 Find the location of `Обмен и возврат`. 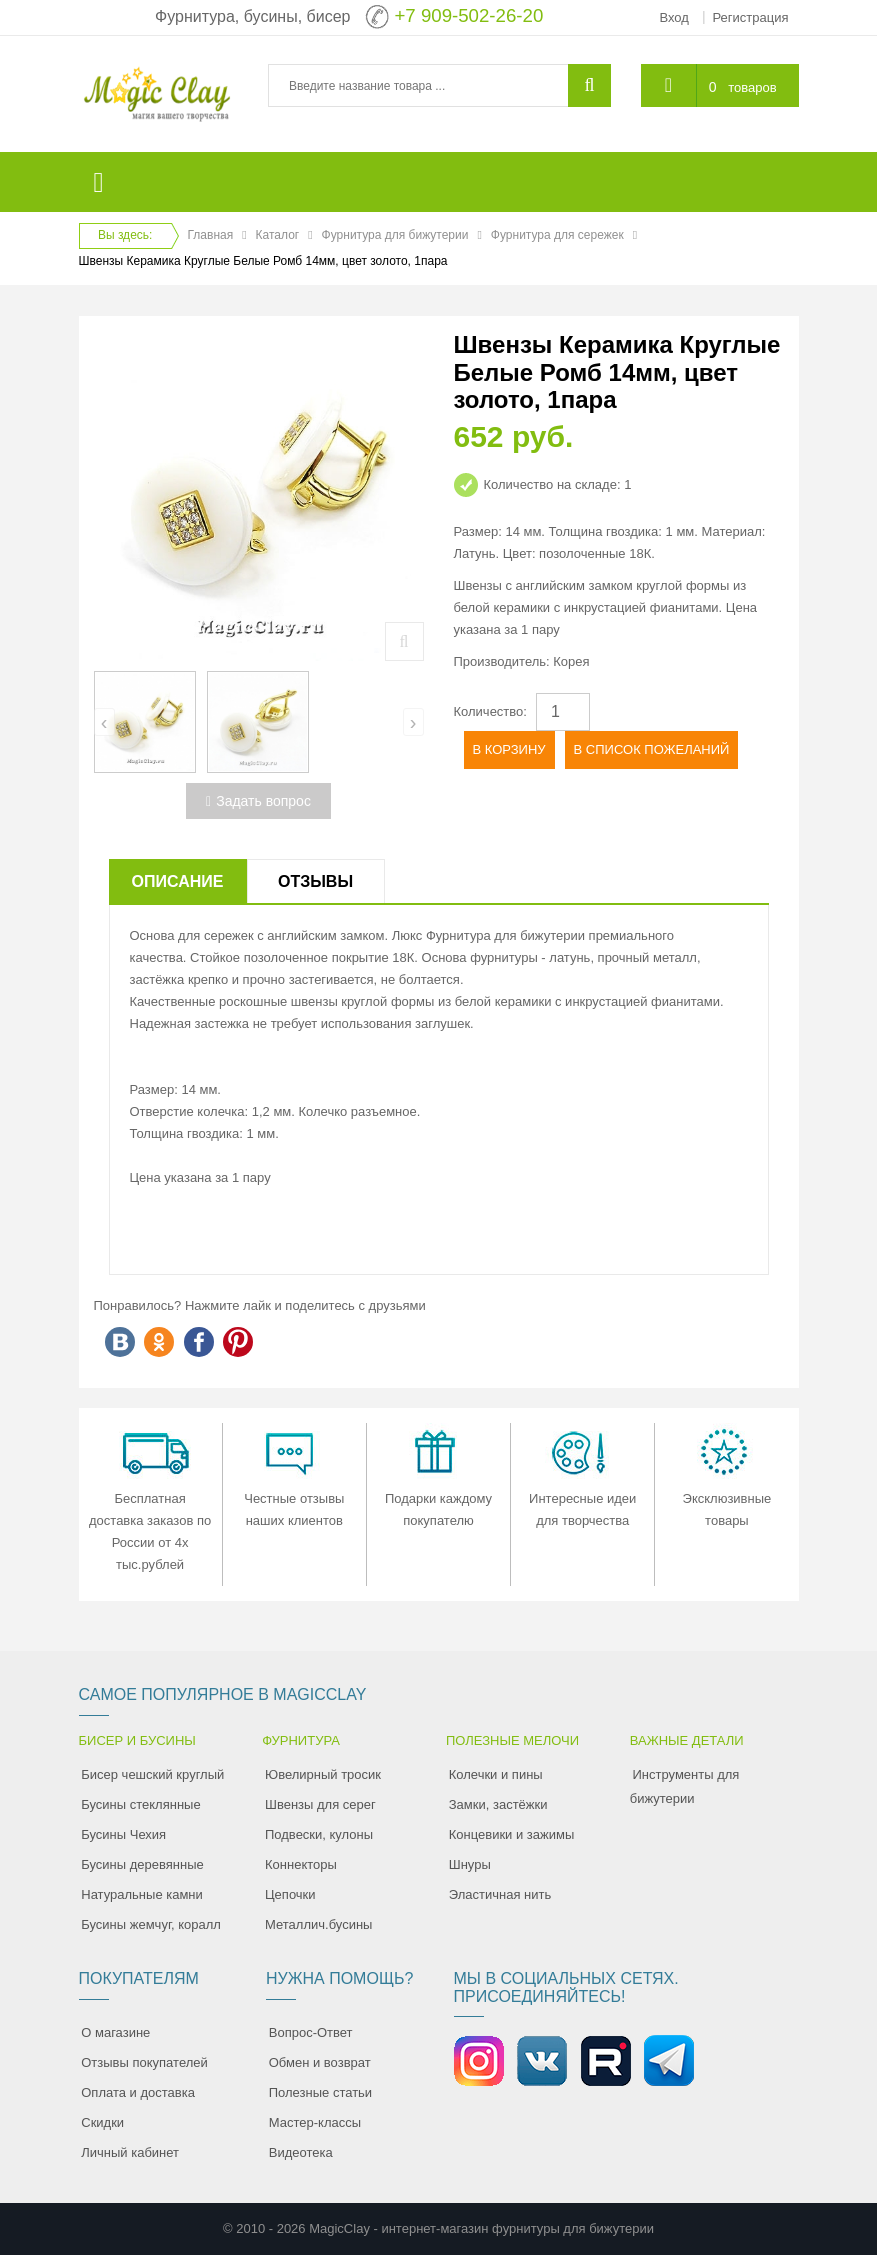

Обмен и возврат is located at coordinates (320, 2062).